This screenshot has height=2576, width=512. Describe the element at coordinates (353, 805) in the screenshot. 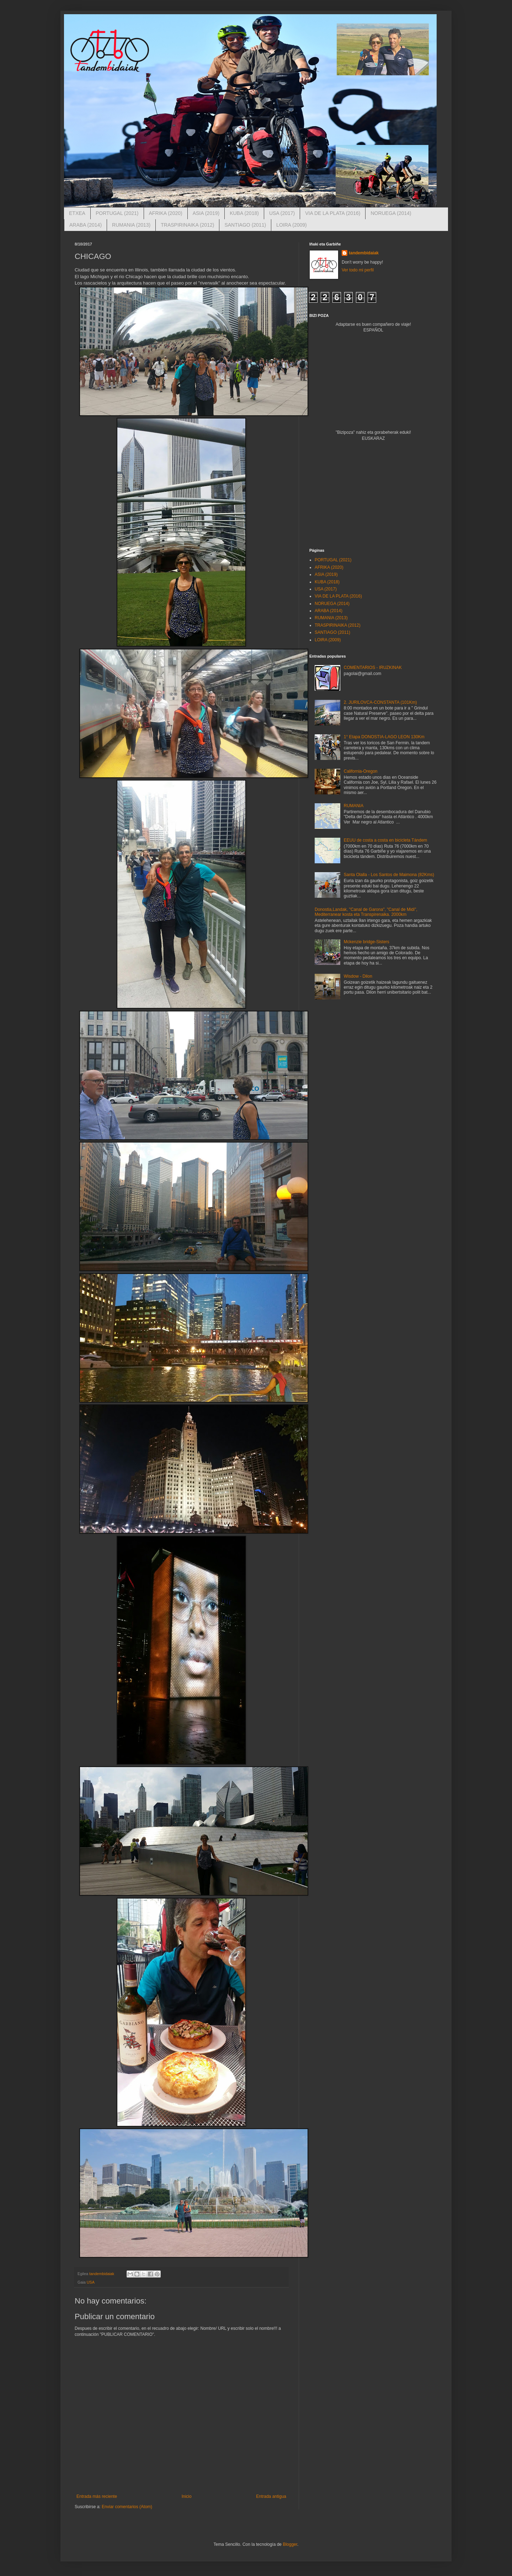

I see `RUMANIA` at that location.